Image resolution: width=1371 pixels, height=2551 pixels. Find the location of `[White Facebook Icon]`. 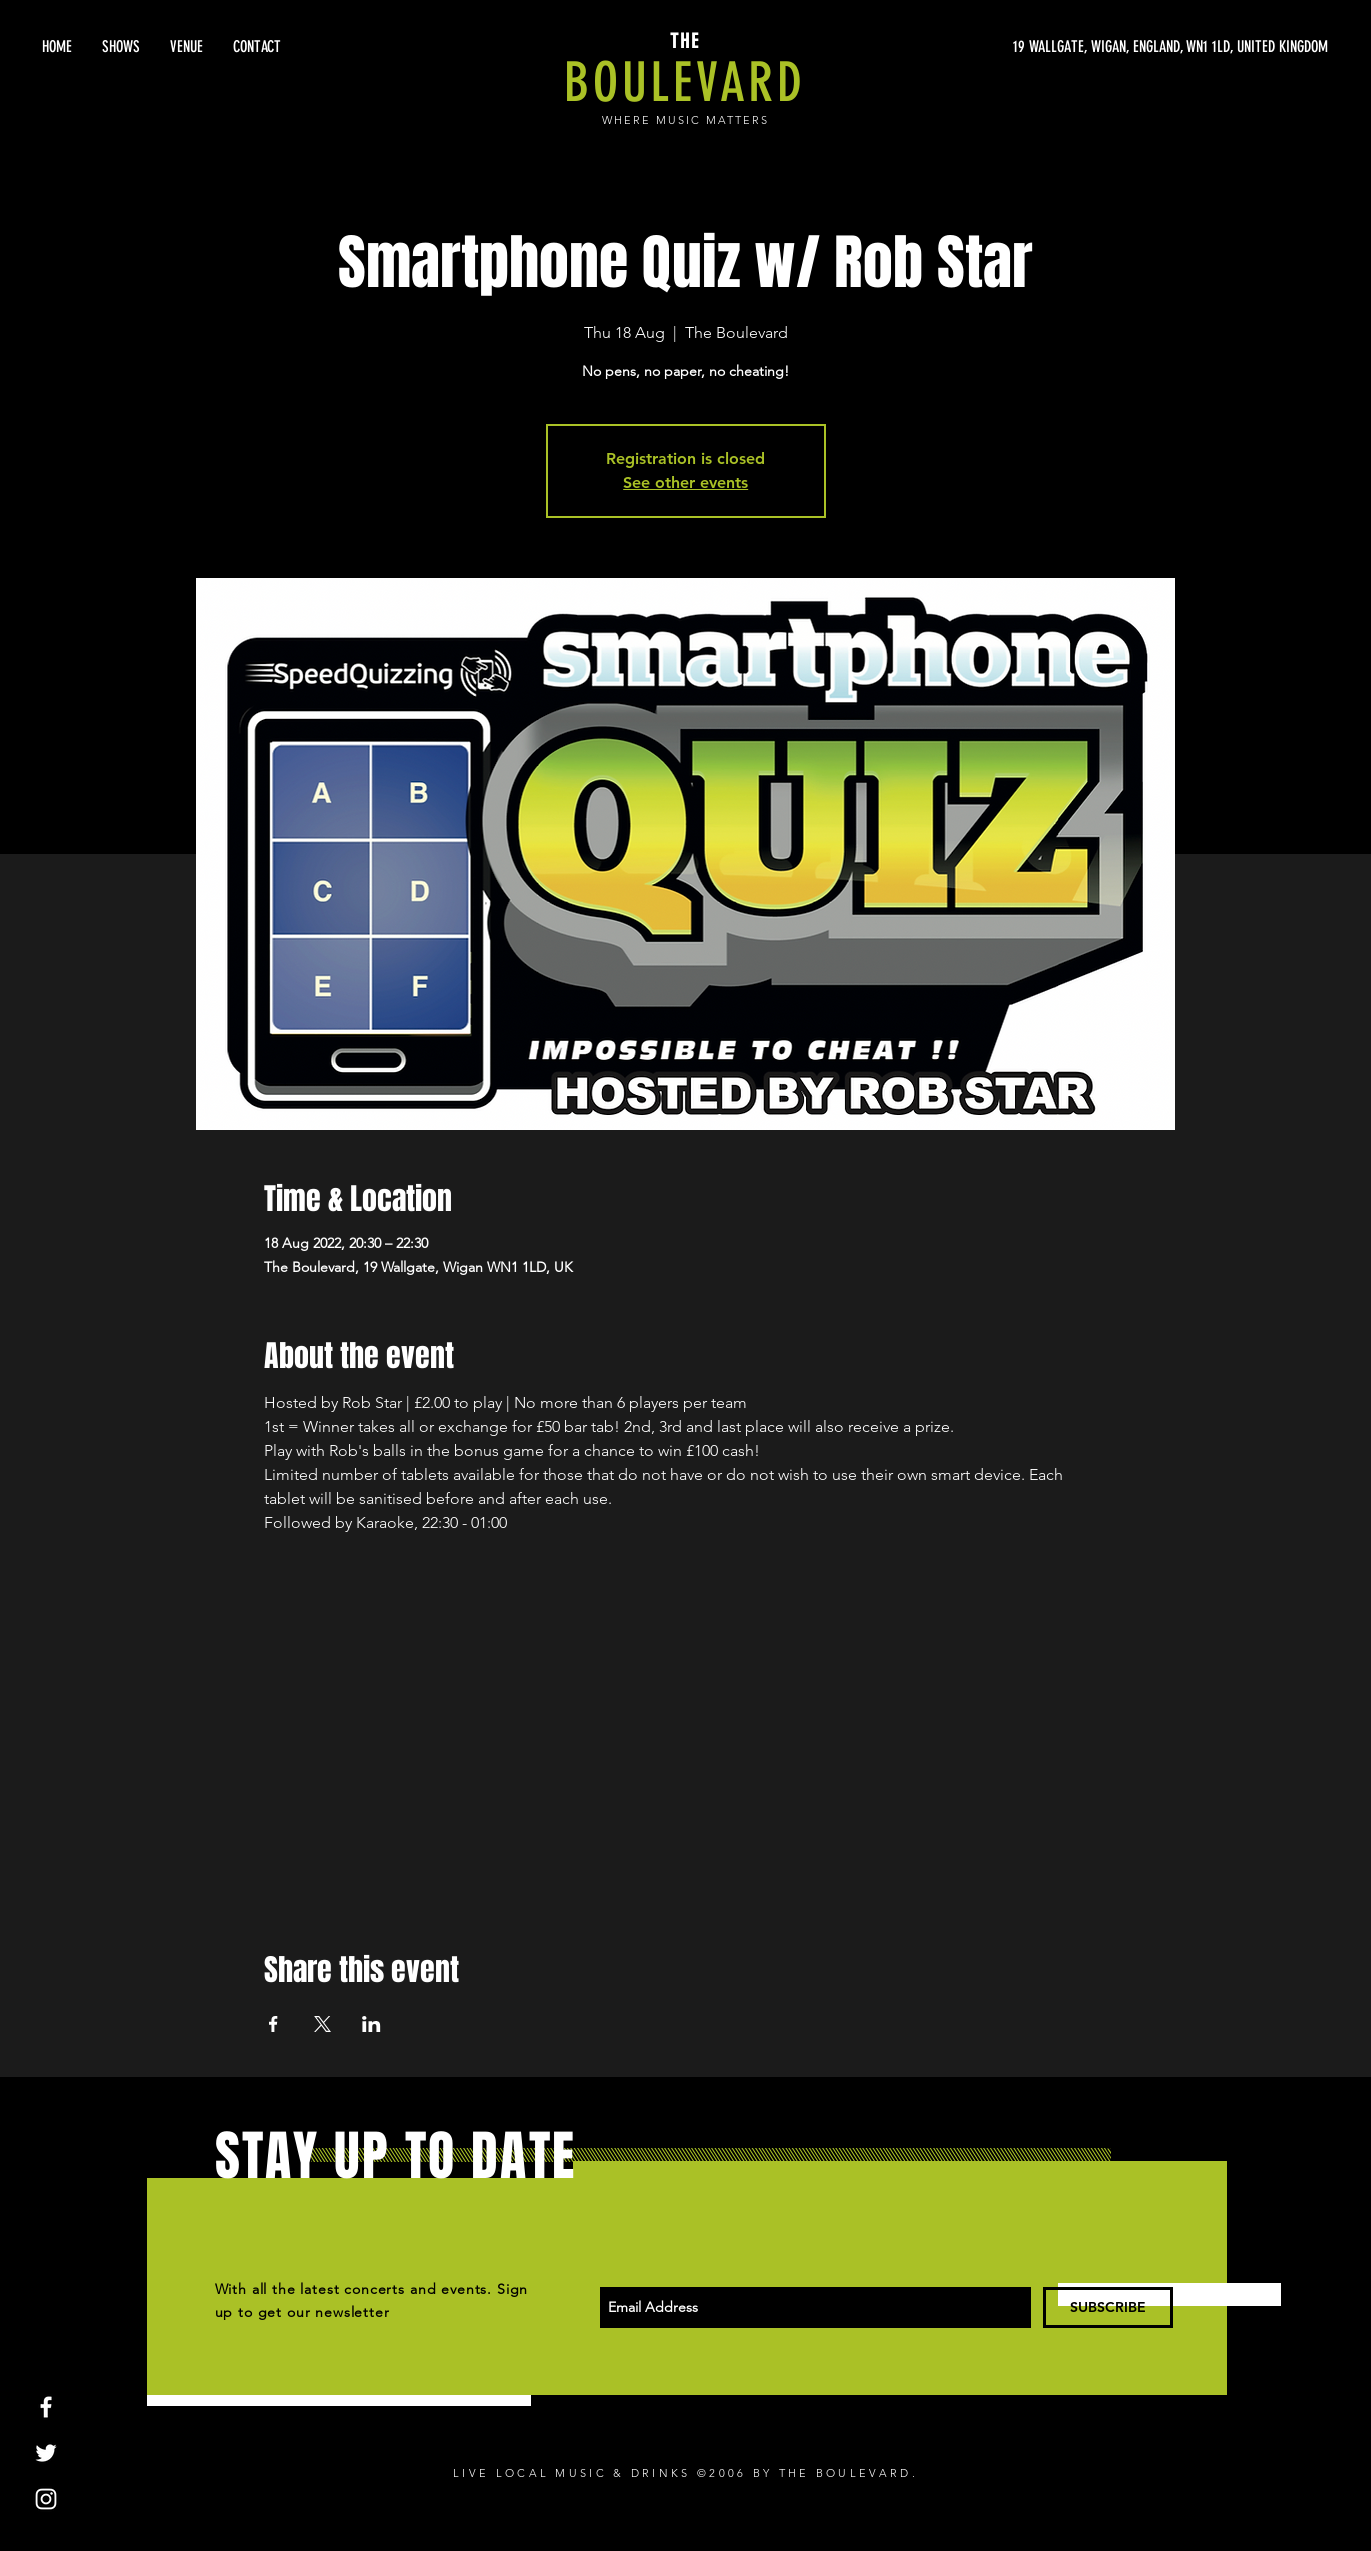

[White Facebook Icon] is located at coordinates (46, 2407).